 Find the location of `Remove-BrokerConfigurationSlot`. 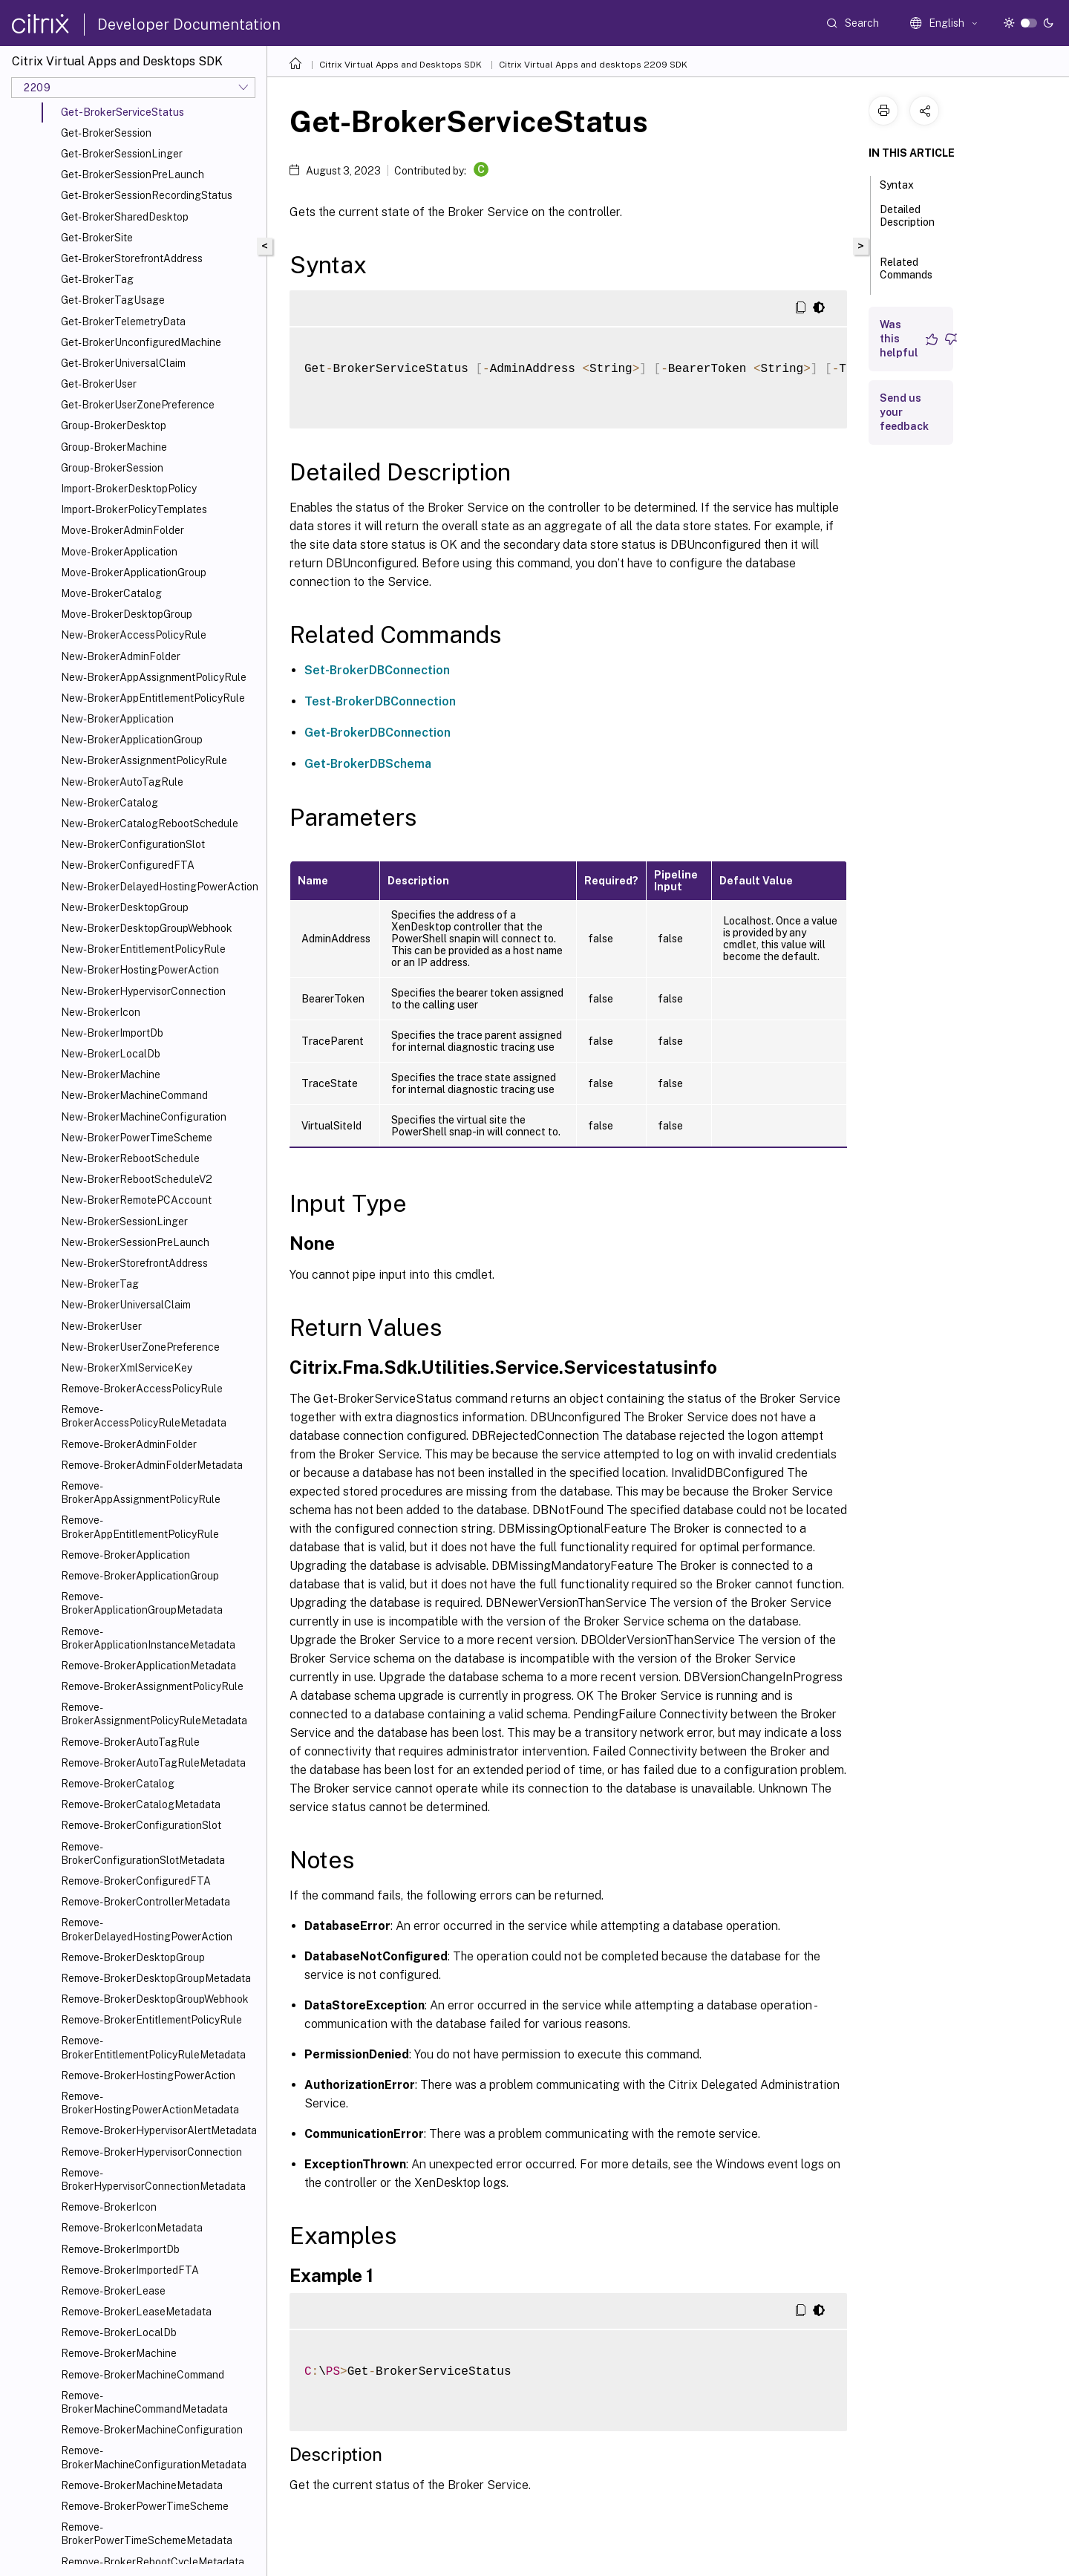

Remove-BrokerConfigurationSlot is located at coordinates (141, 1825).